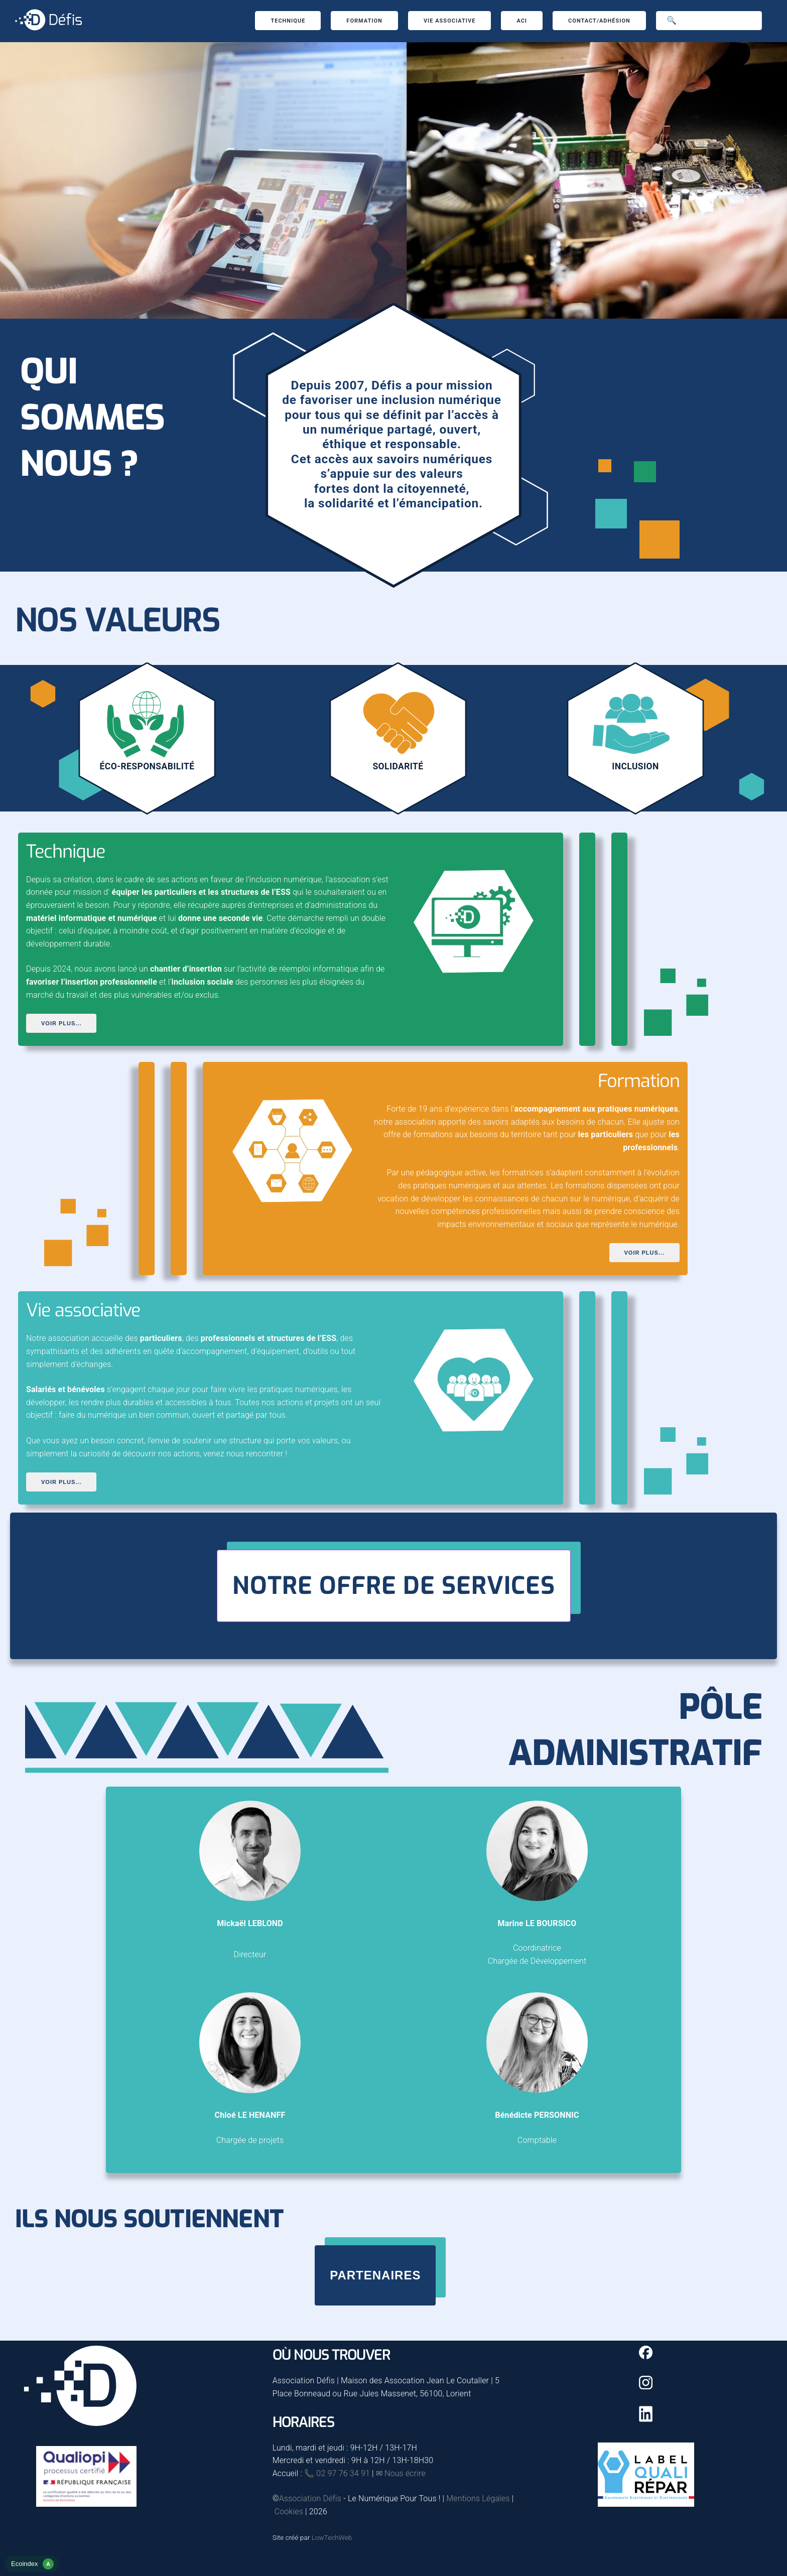  I want to click on 📞 02 97 76 34 91, so click(337, 2473).